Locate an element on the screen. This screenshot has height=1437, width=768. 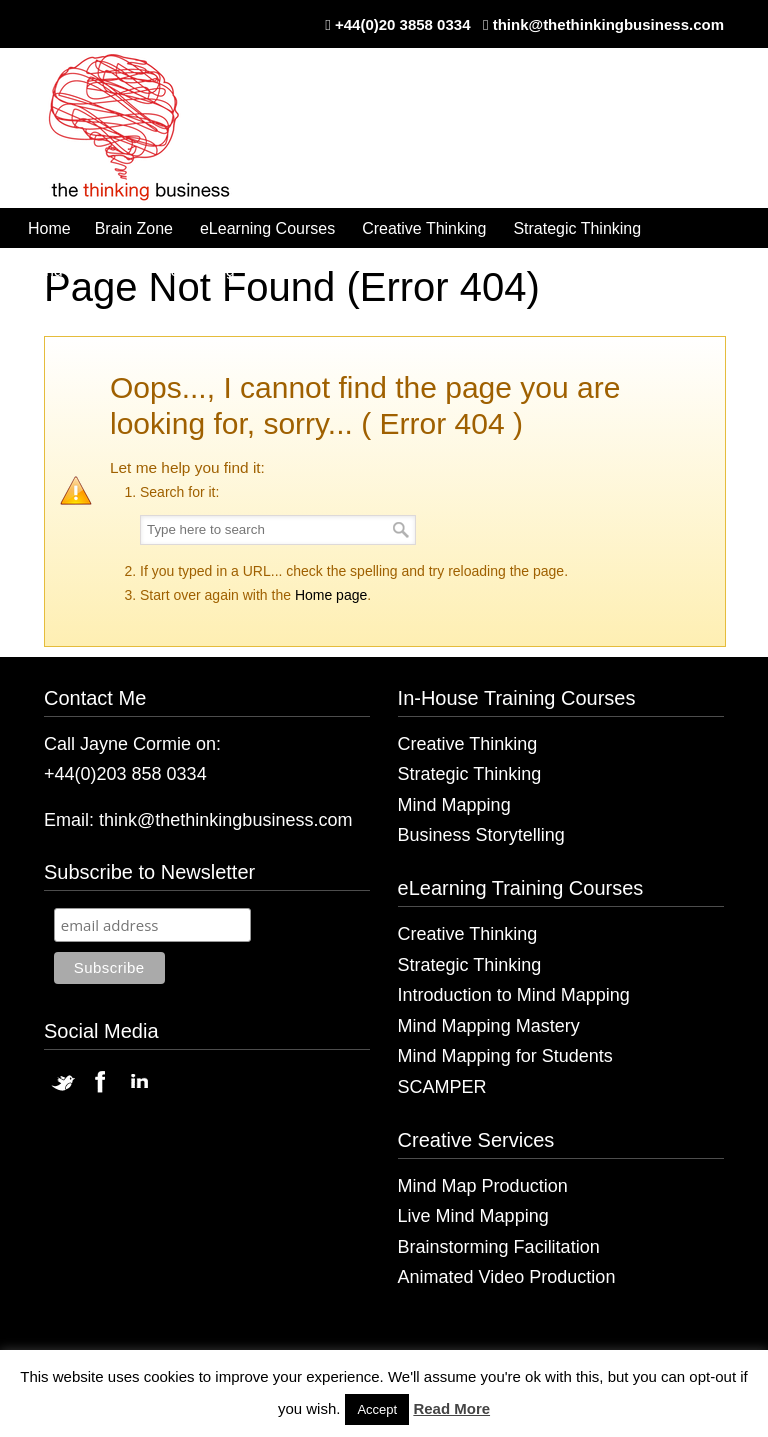
+44(0)20 3858 0334 is located at coordinates (403, 24).